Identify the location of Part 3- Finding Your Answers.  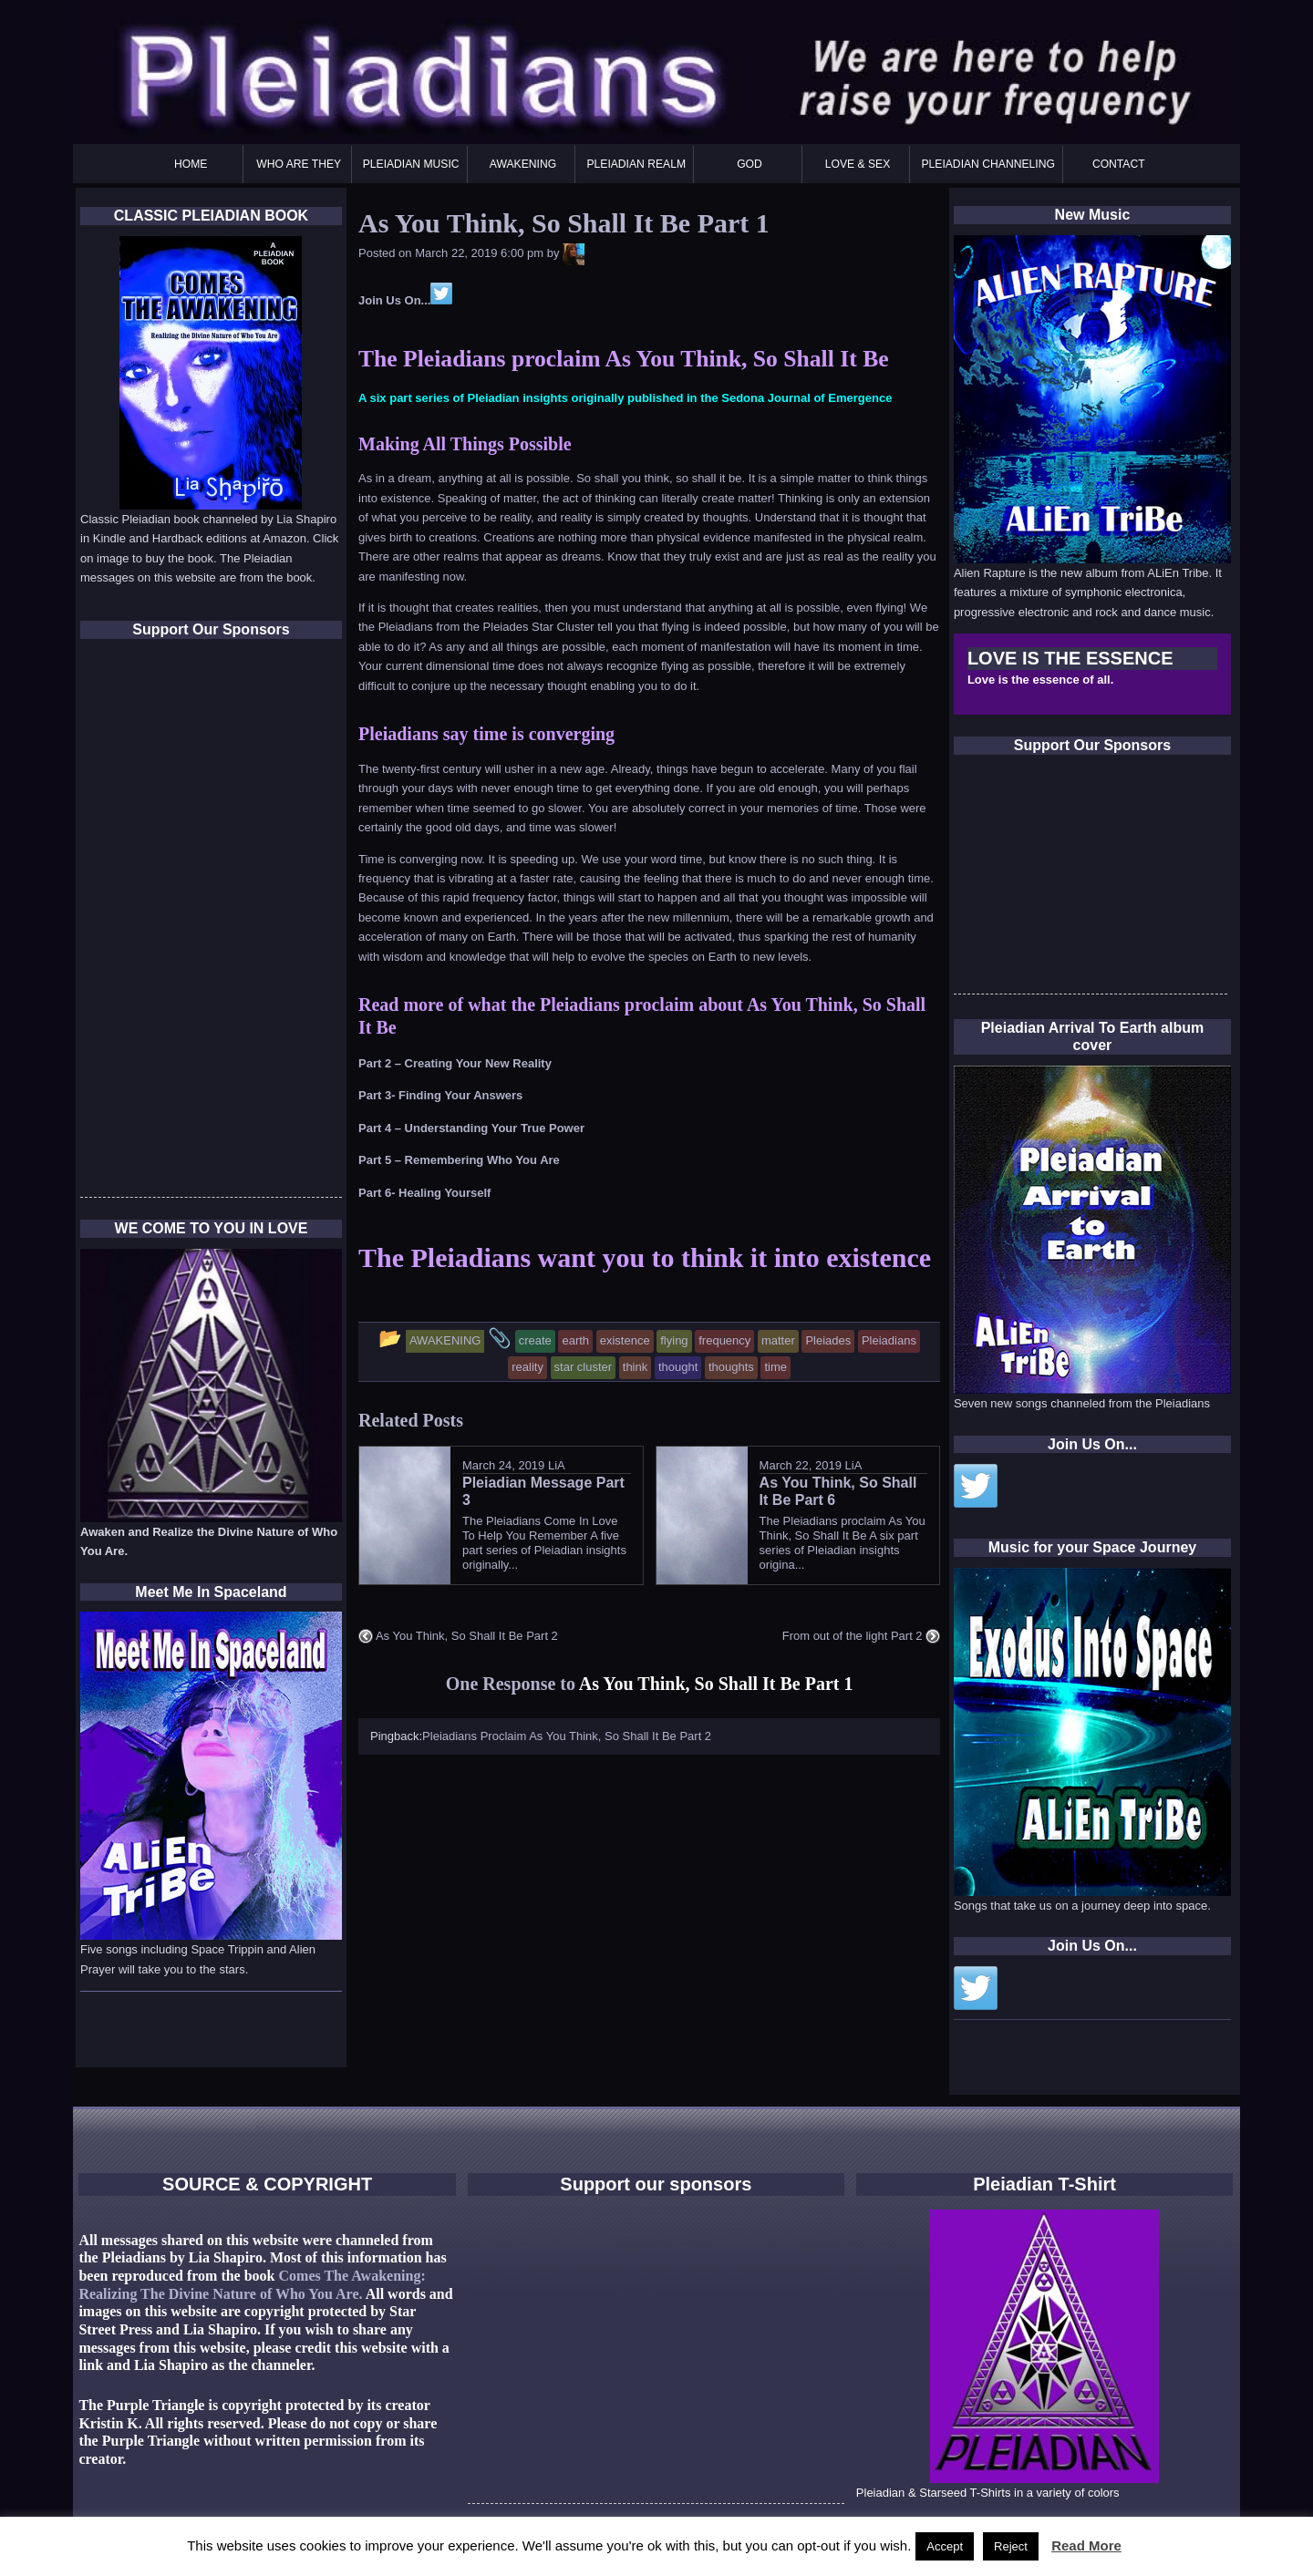
(440, 1095).